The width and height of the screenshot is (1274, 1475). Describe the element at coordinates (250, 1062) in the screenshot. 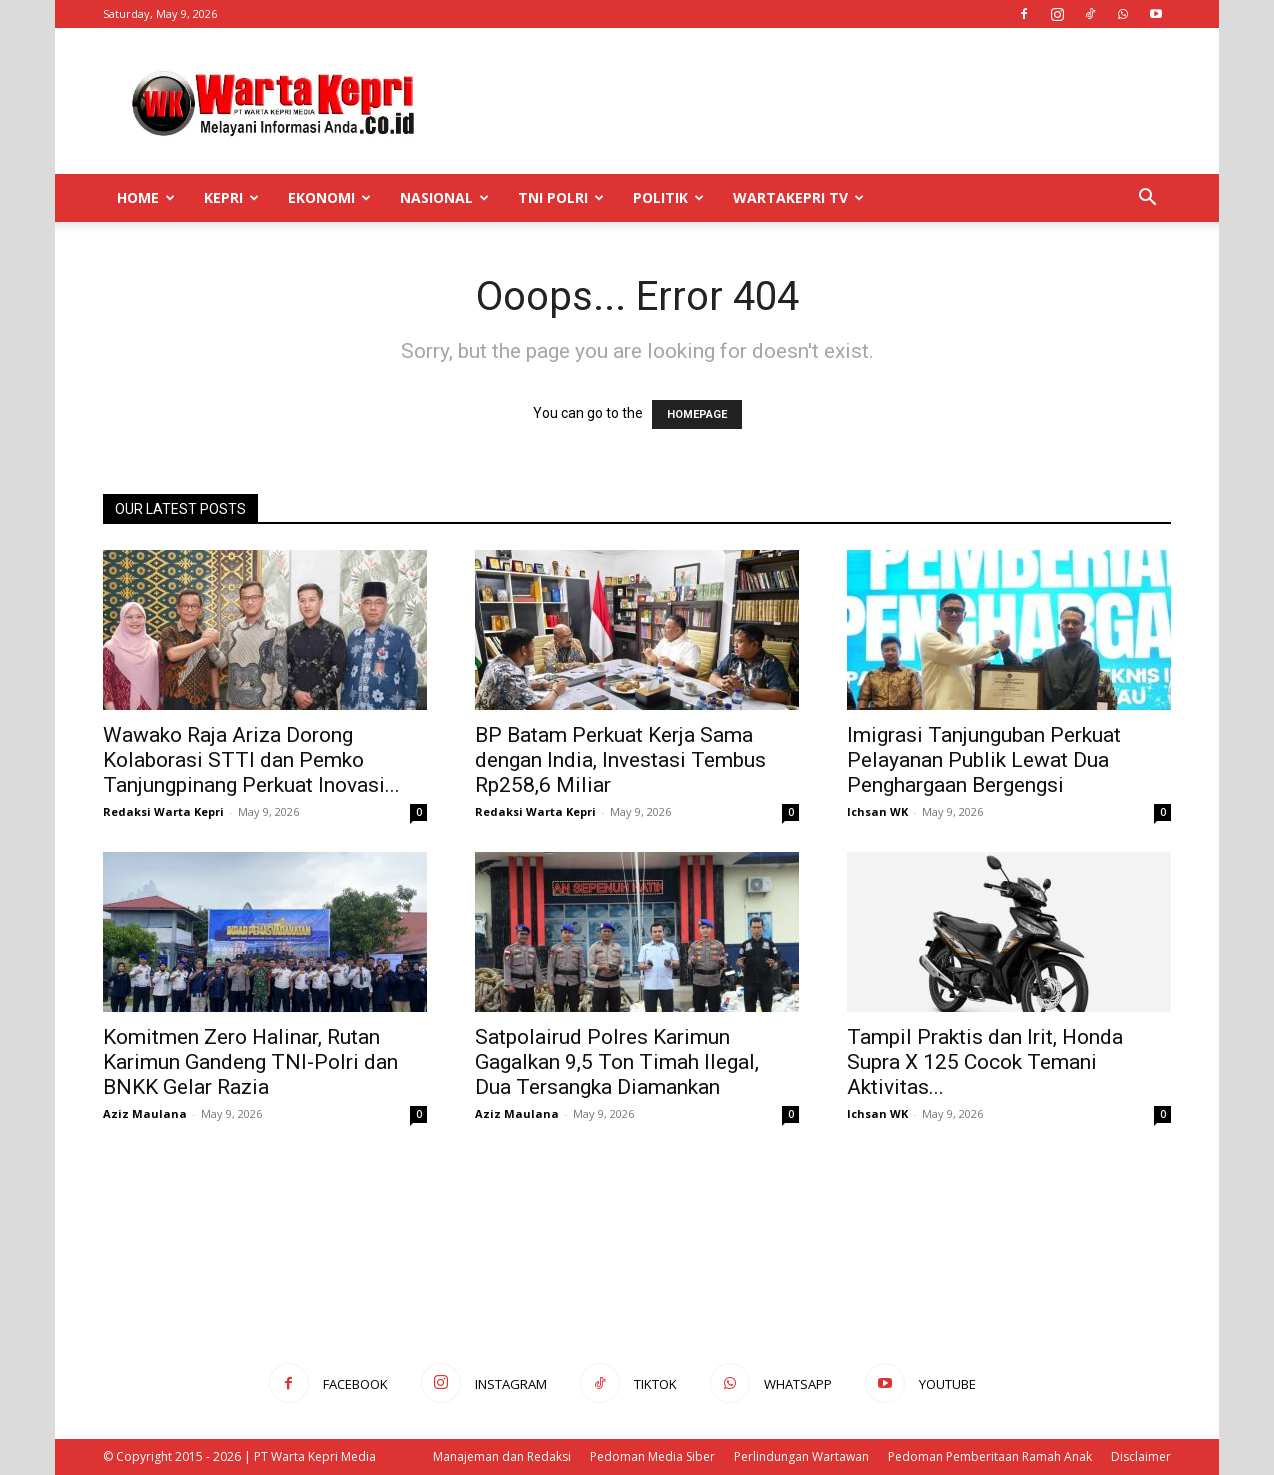

I see `Komitmen Zero Halinar, Rutan Karimun Gandeng TNI-Polri dan BNKK Gelar Razia` at that location.